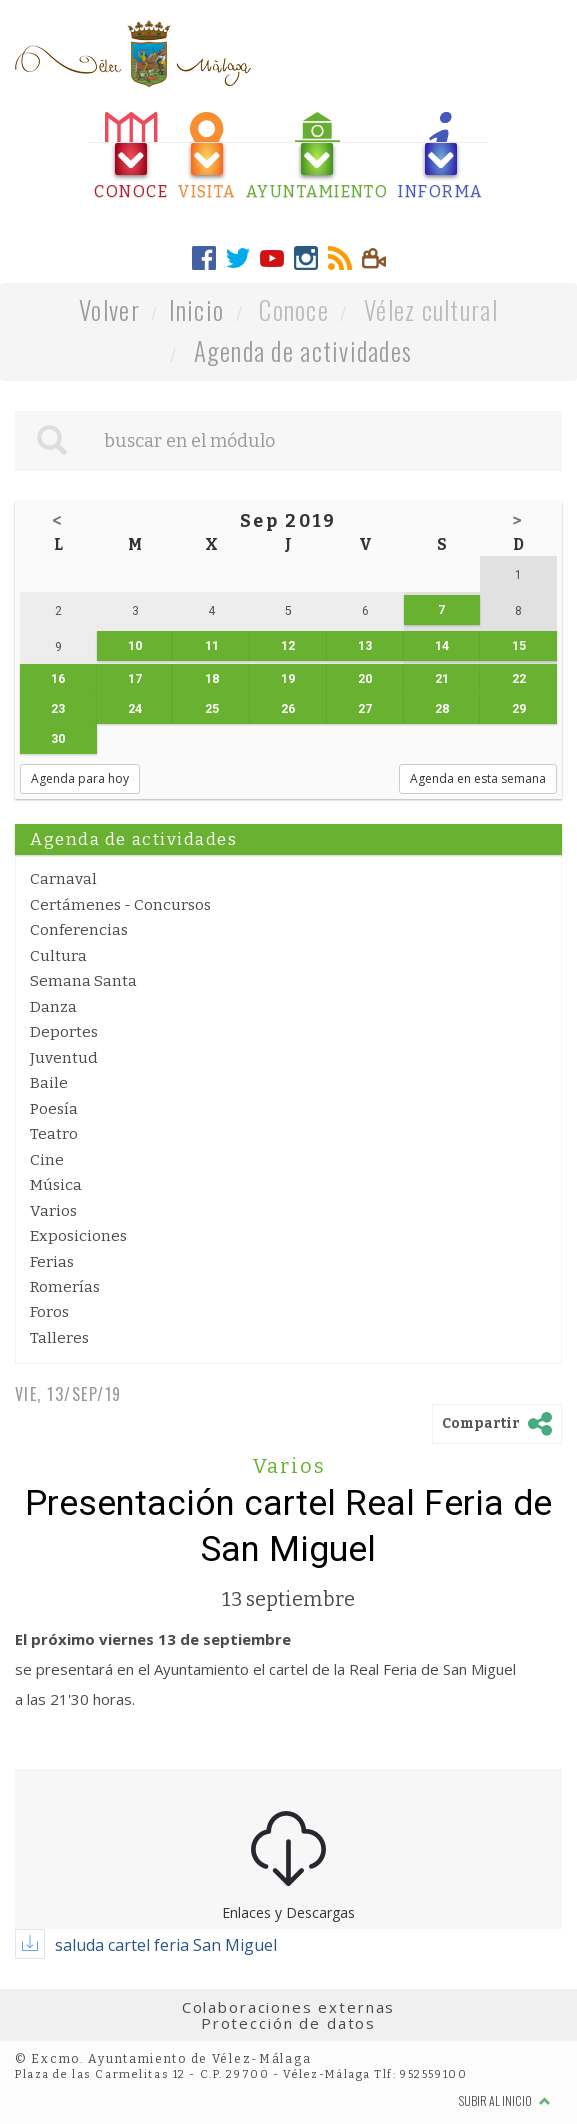 Image resolution: width=577 pixels, height=2124 pixels. Describe the element at coordinates (59, 1338) in the screenshot. I see `Talleres` at that location.